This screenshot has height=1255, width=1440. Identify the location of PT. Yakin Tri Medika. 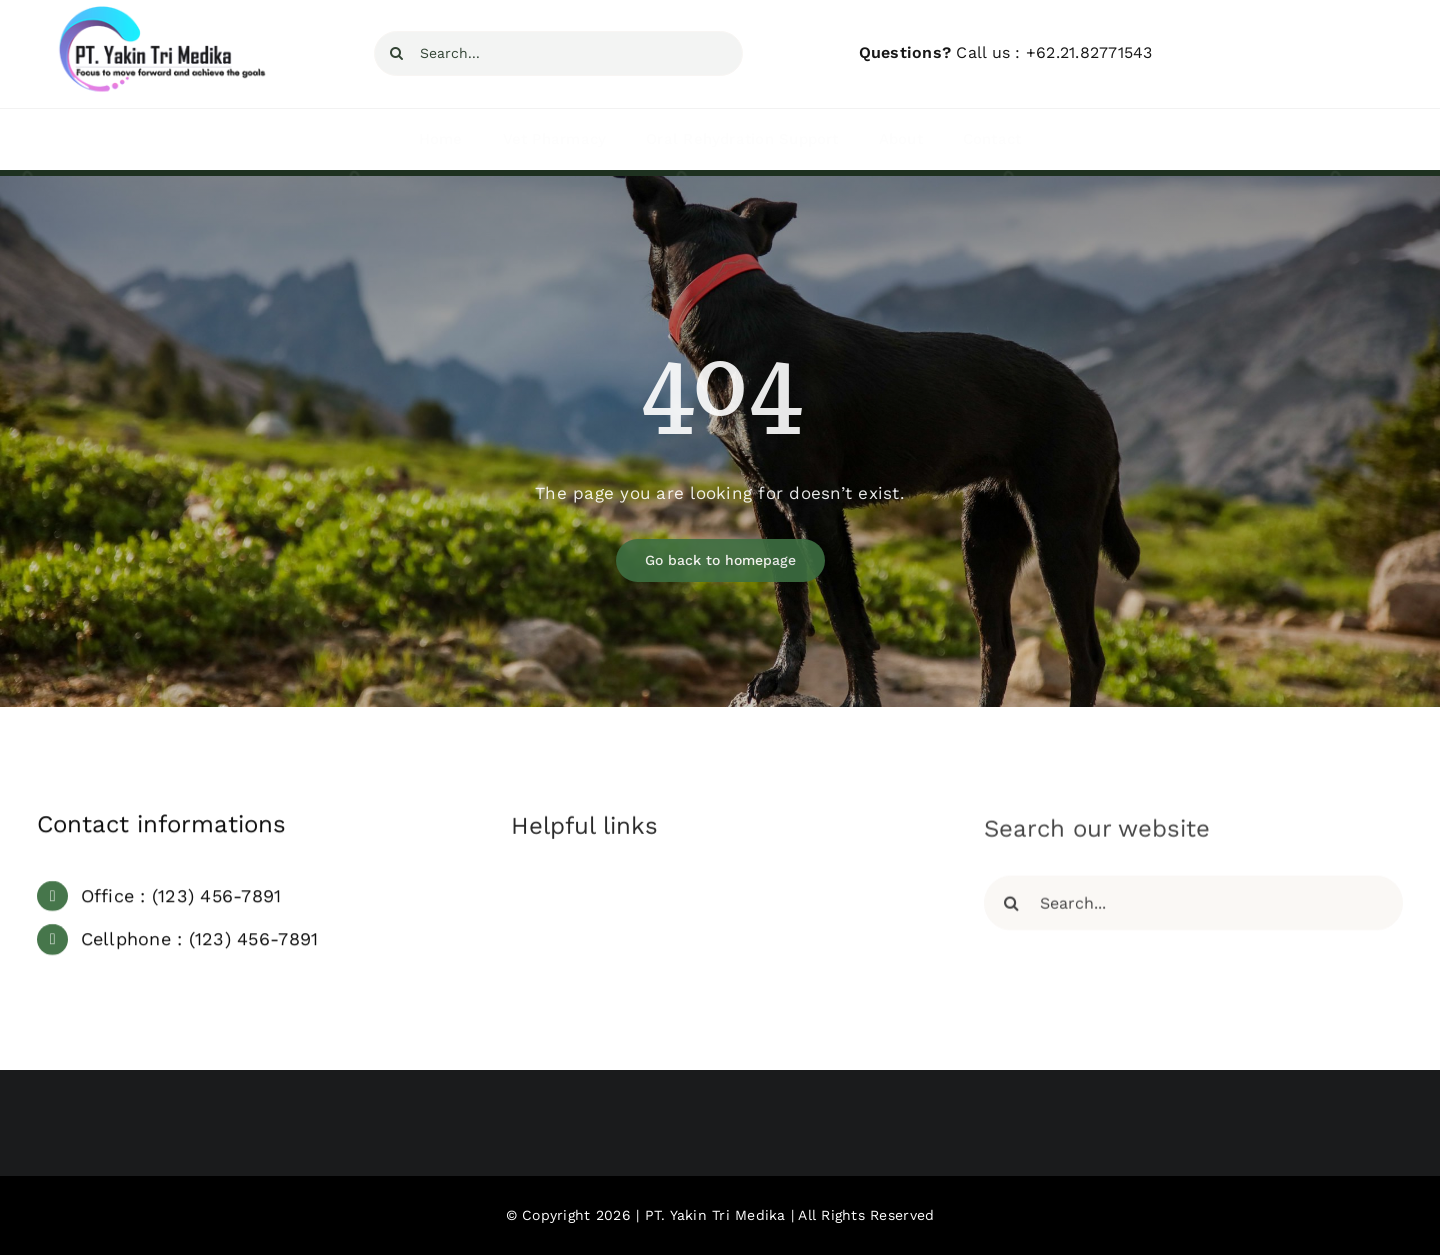
(715, 1215).